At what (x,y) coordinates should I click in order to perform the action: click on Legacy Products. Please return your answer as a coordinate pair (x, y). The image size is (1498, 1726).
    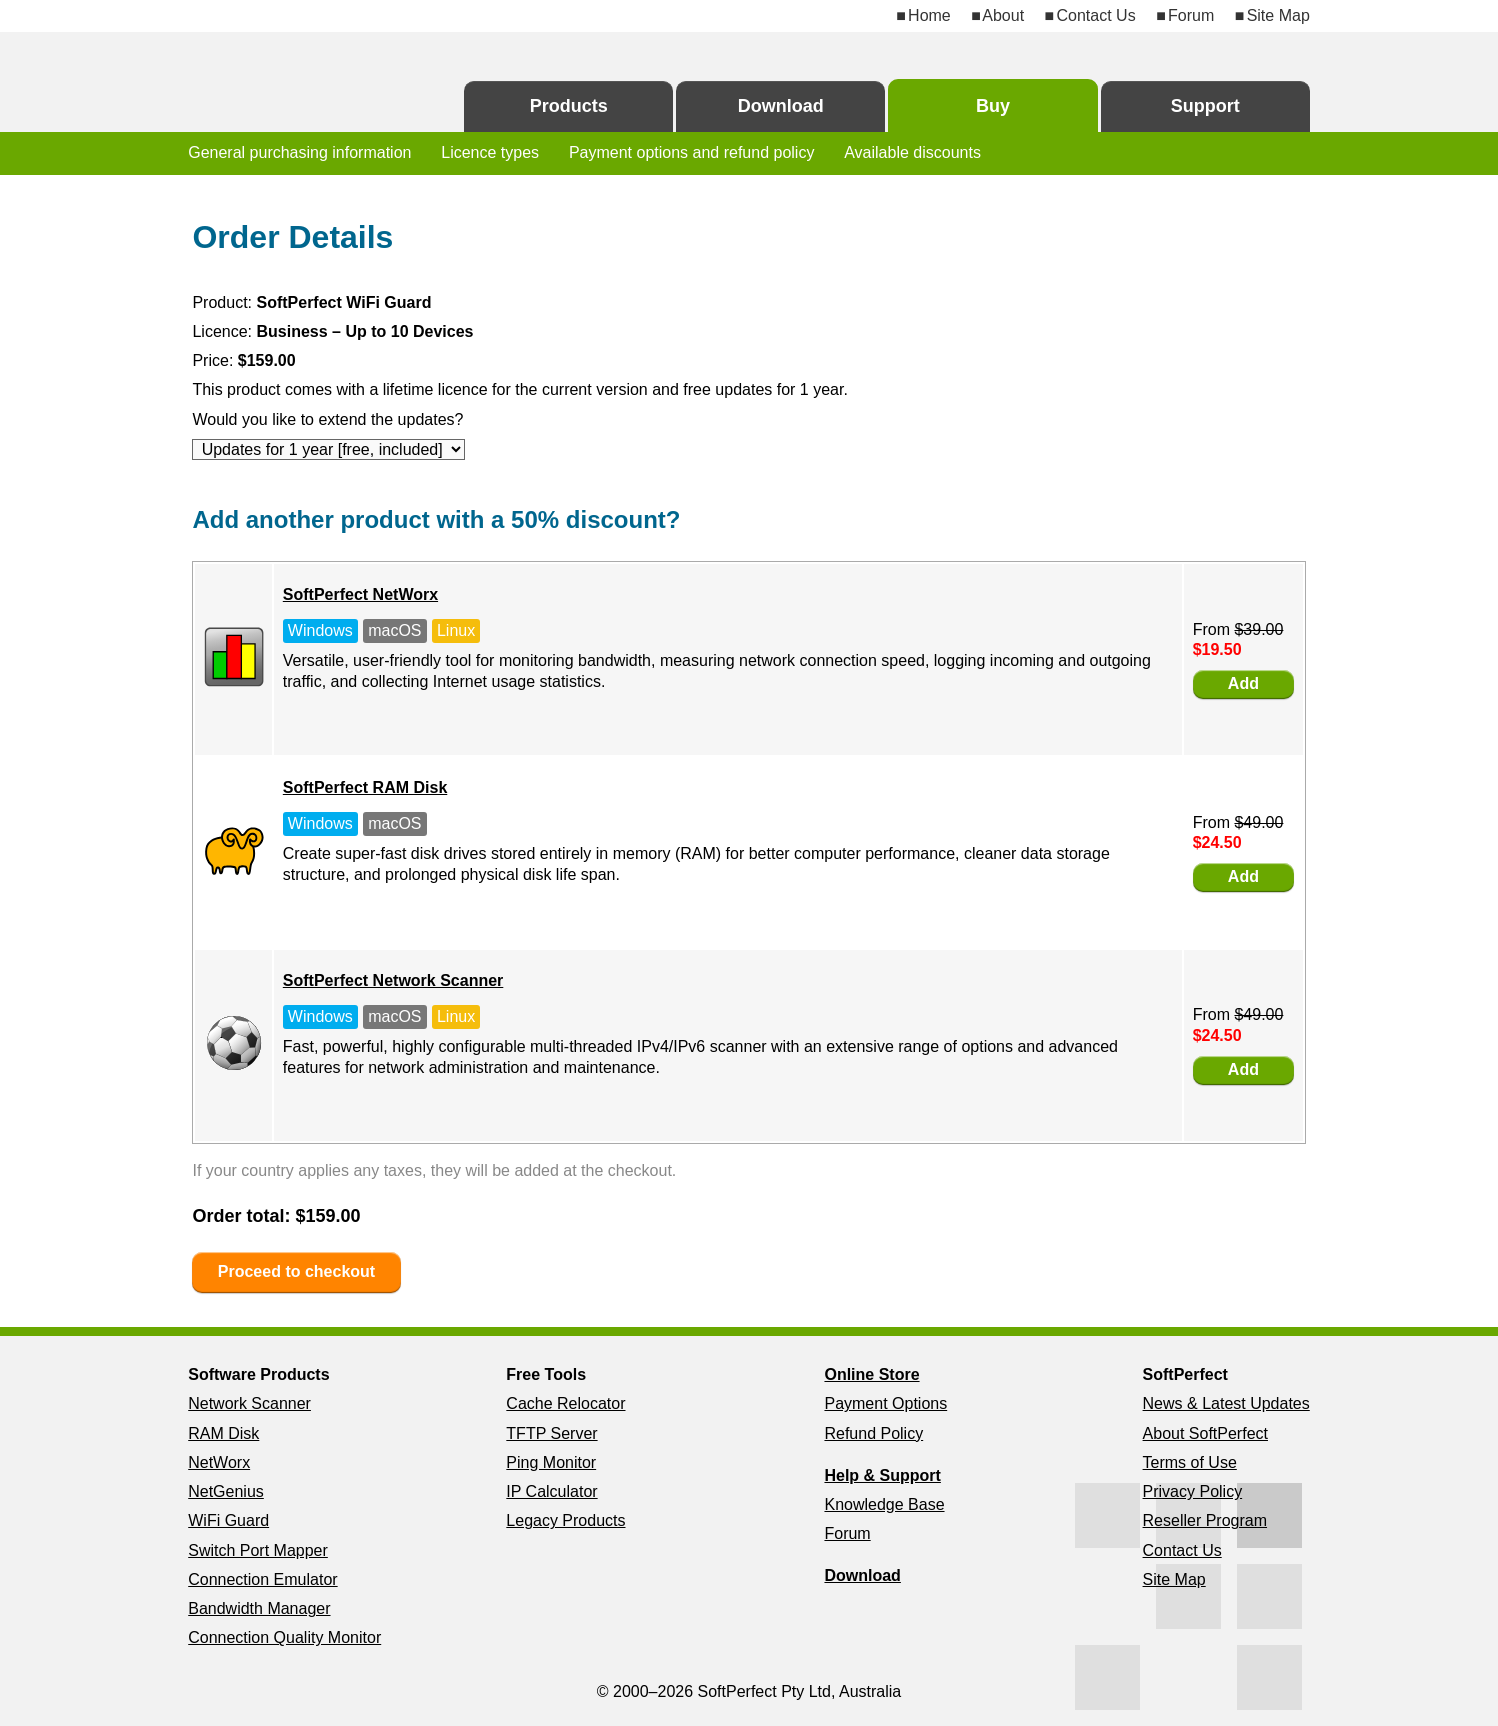
    Looking at the image, I should click on (565, 1520).